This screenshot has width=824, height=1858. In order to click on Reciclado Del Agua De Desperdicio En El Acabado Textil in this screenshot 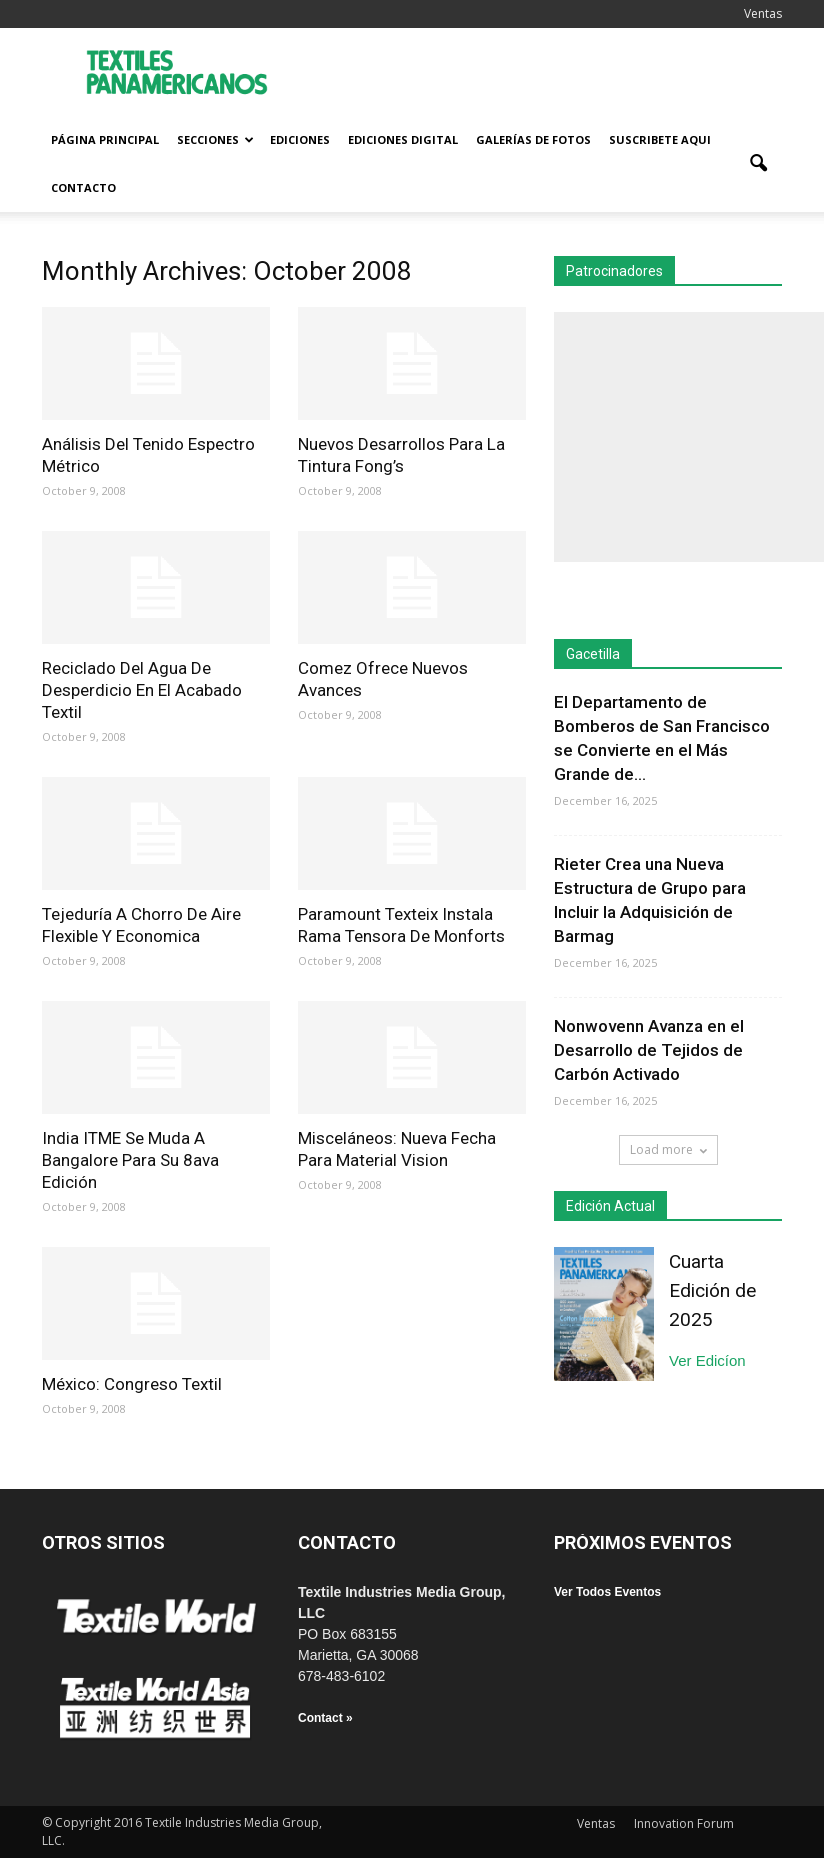, I will do `click(142, 690)`.